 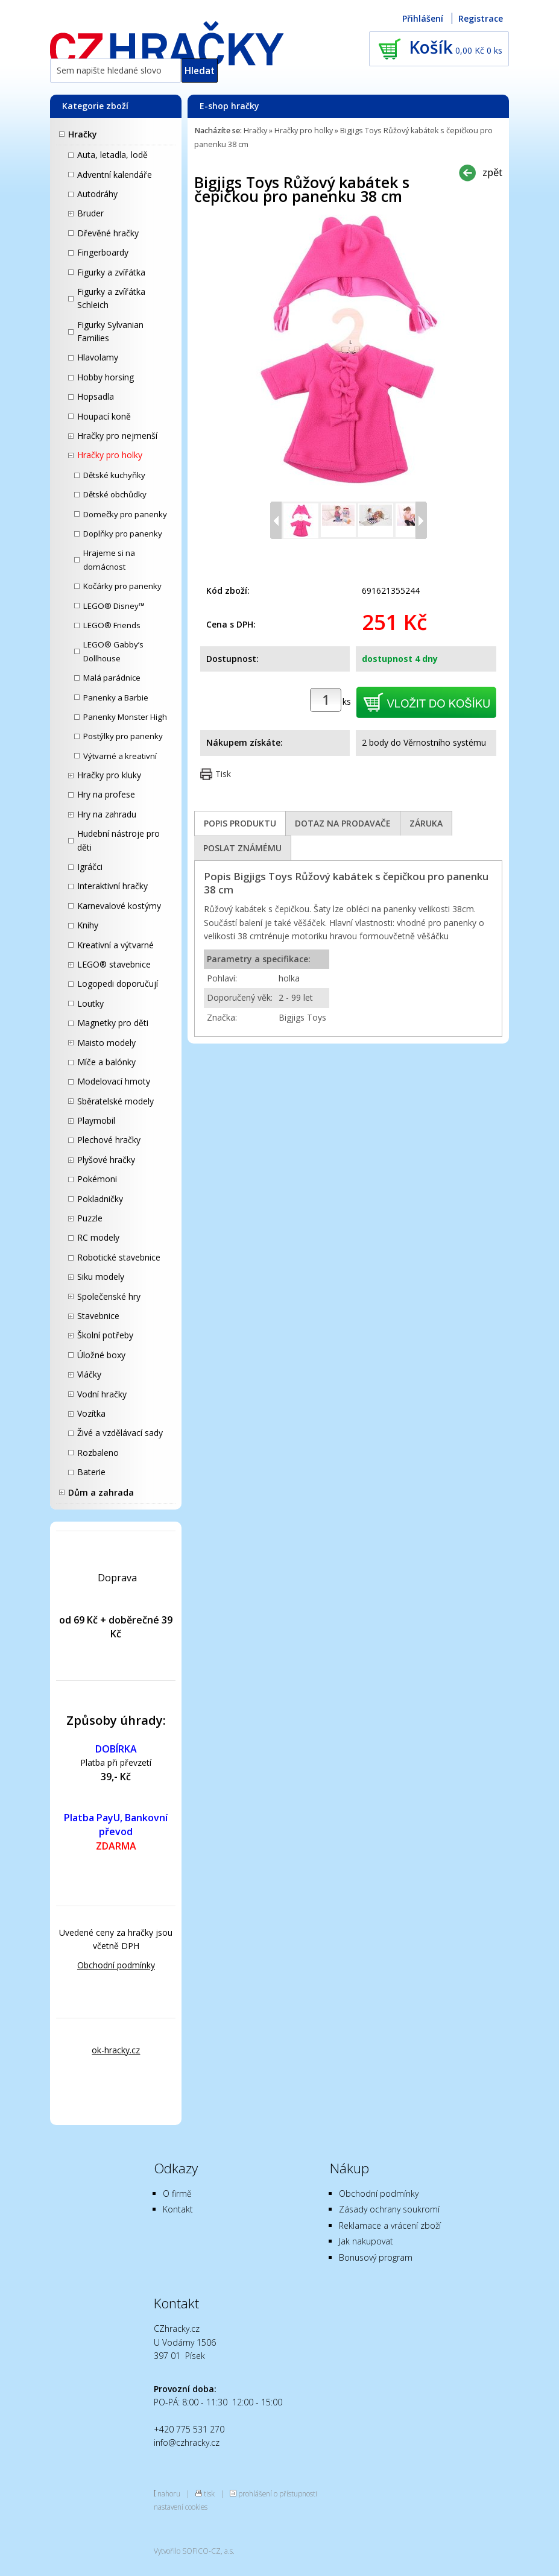 I want to click on Hobby horsing, so click(x=105, y=377).